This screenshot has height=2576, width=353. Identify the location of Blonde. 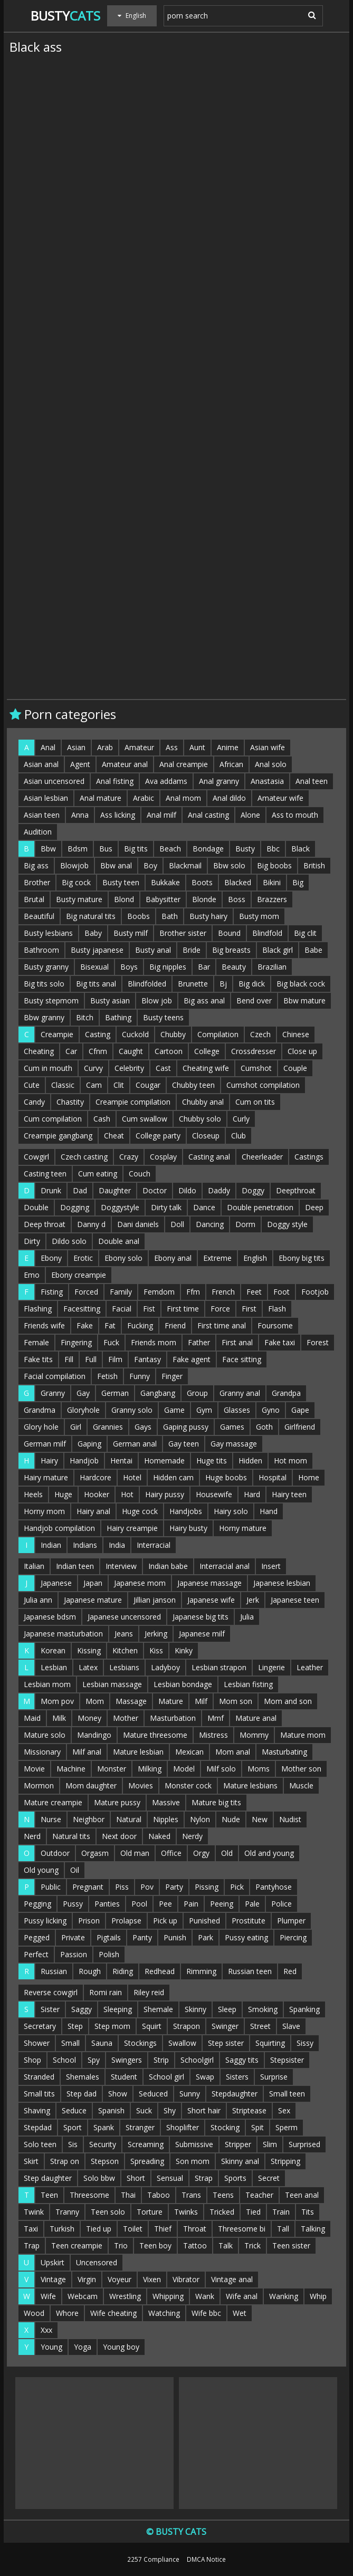
(204, 899).